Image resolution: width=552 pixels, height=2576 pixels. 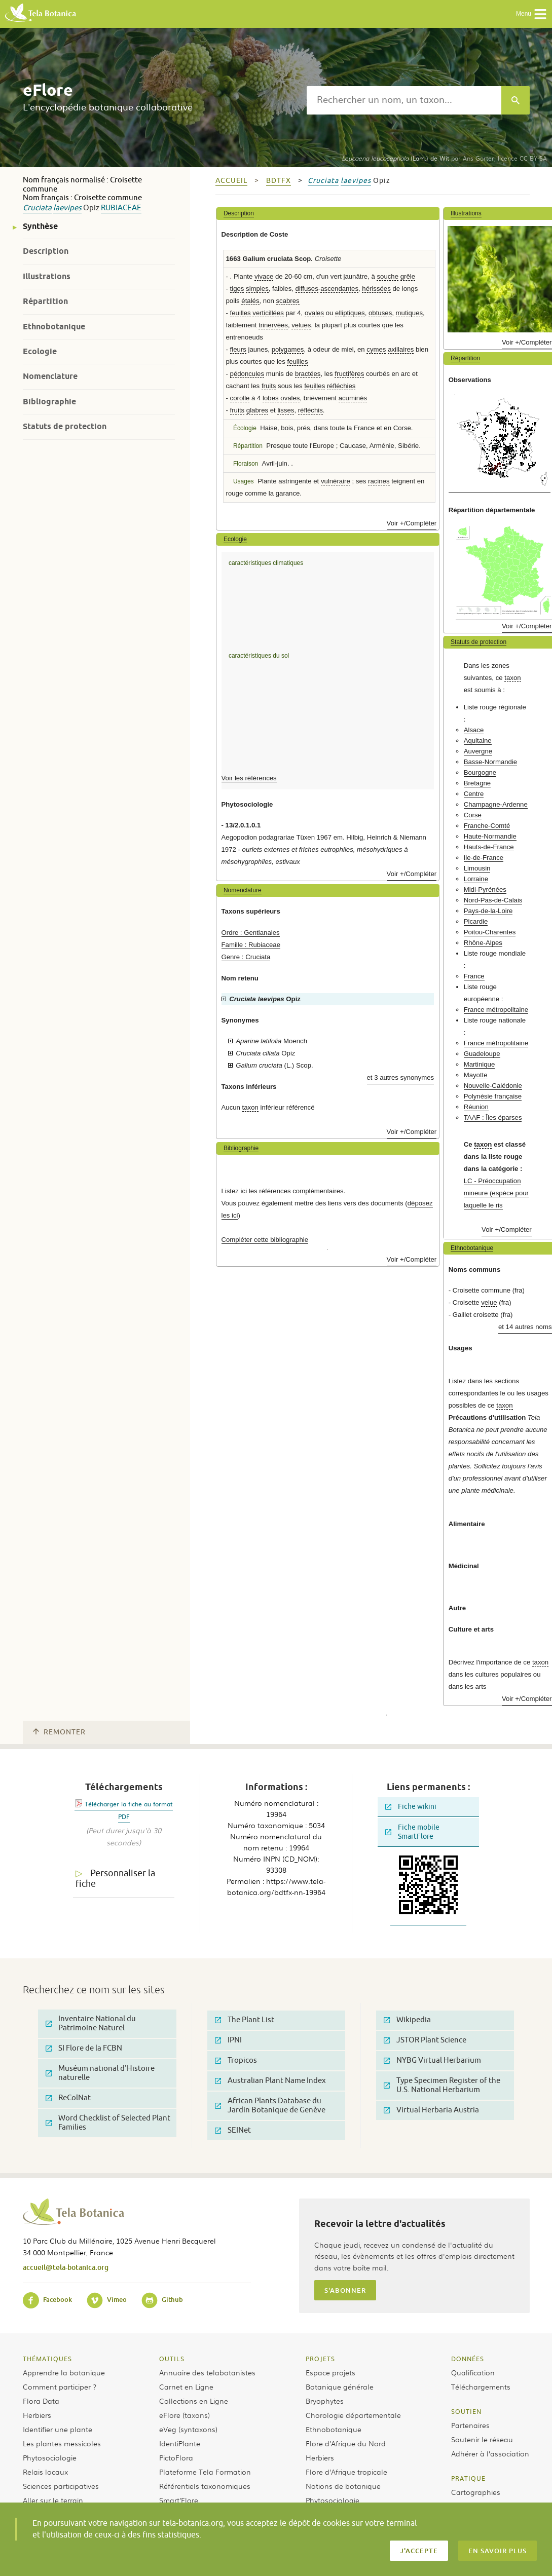 I want to click on Soutien, so click(x=466, y=2411).